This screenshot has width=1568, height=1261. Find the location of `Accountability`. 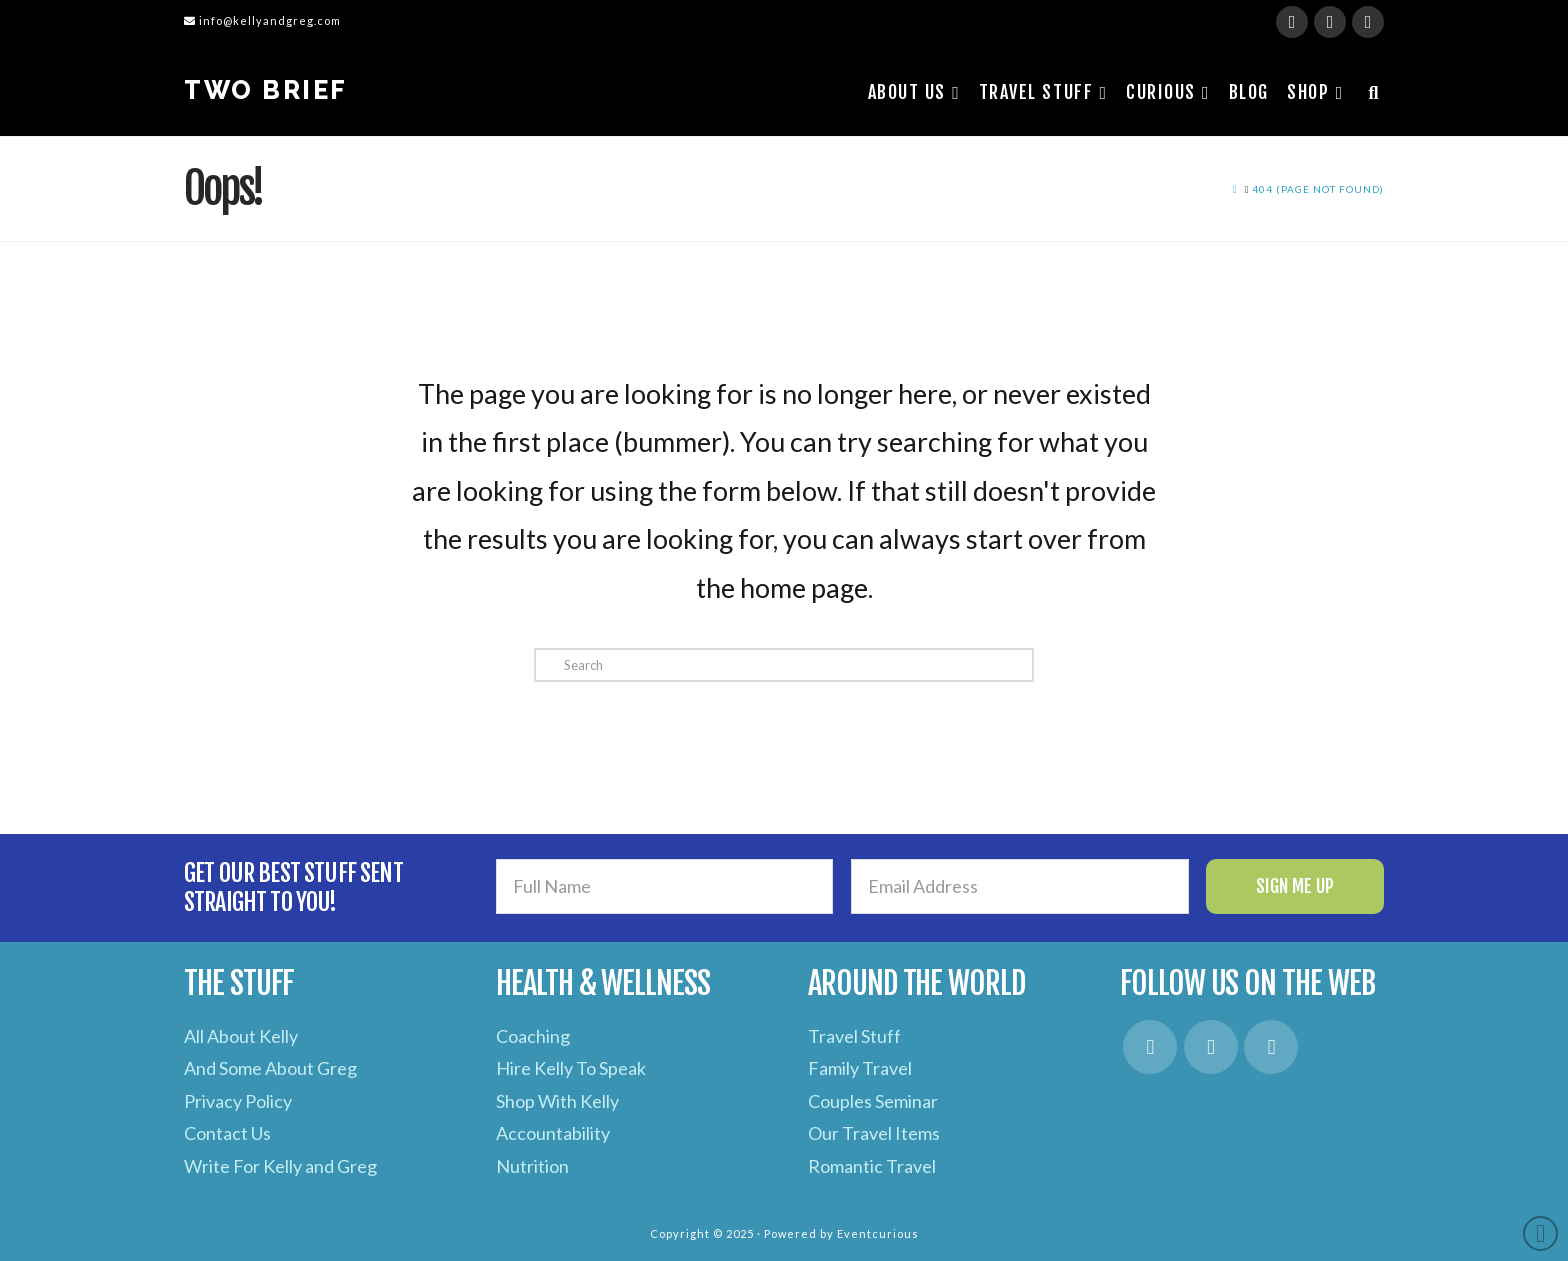

Accountability is located at coordinates (553, 1133).